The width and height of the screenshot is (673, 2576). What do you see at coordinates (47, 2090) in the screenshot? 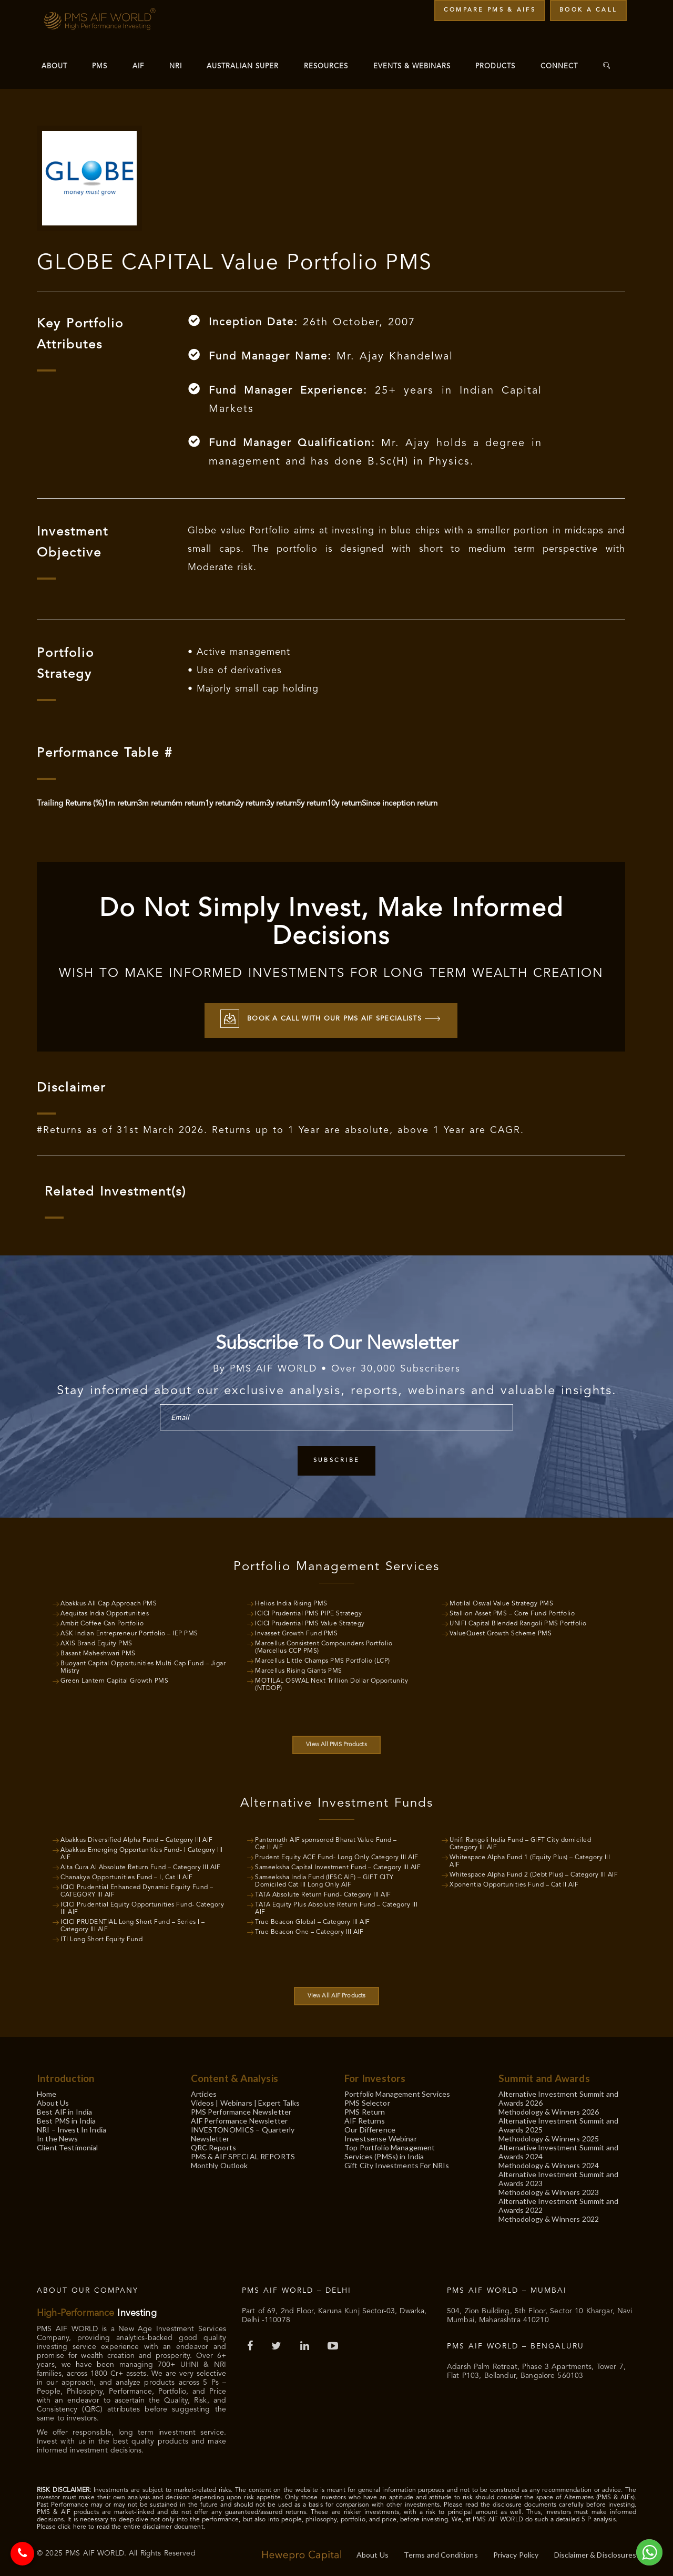
I see `Home` at bounding box center [47, 2090].